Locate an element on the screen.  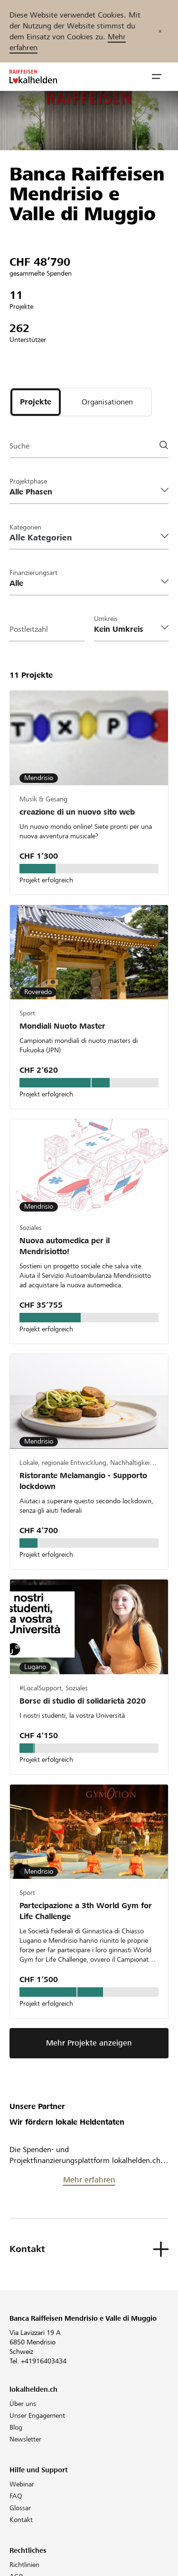
Suche is located at coordinates (19, 445).